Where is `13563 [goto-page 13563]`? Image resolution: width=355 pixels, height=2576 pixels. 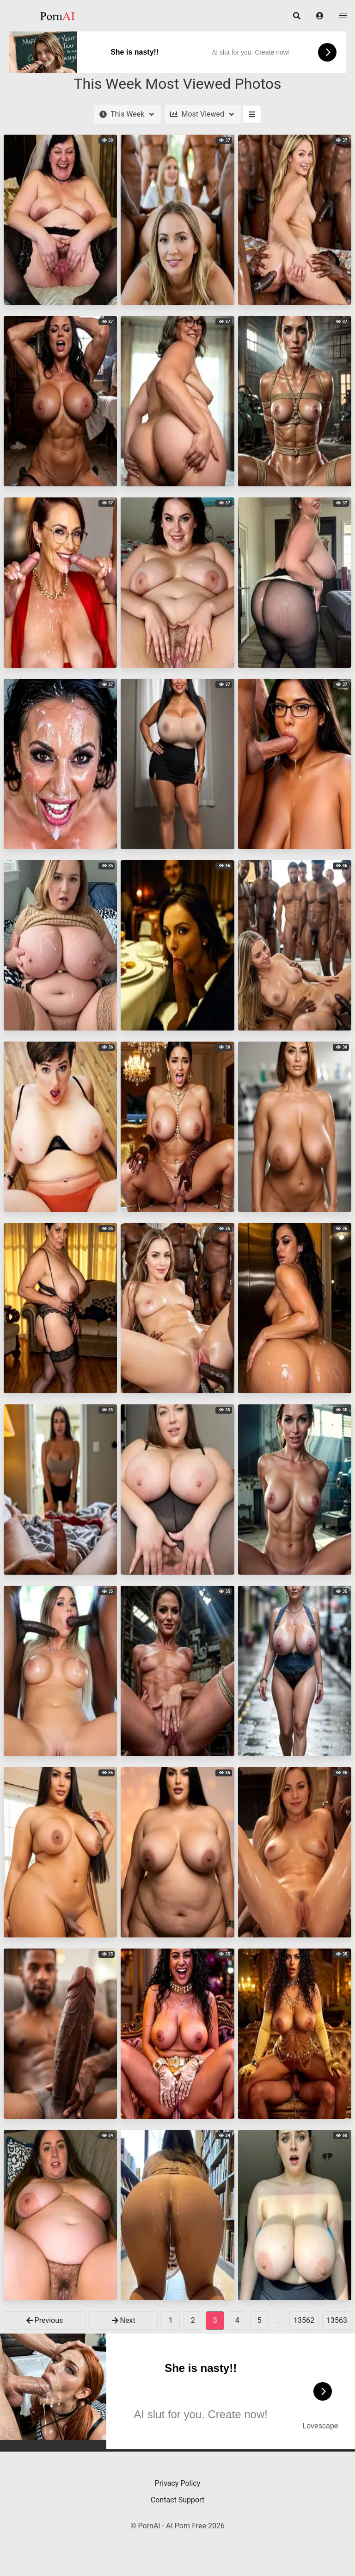
13563 [goto-page 13563] is located at coordinates (336, 2320).